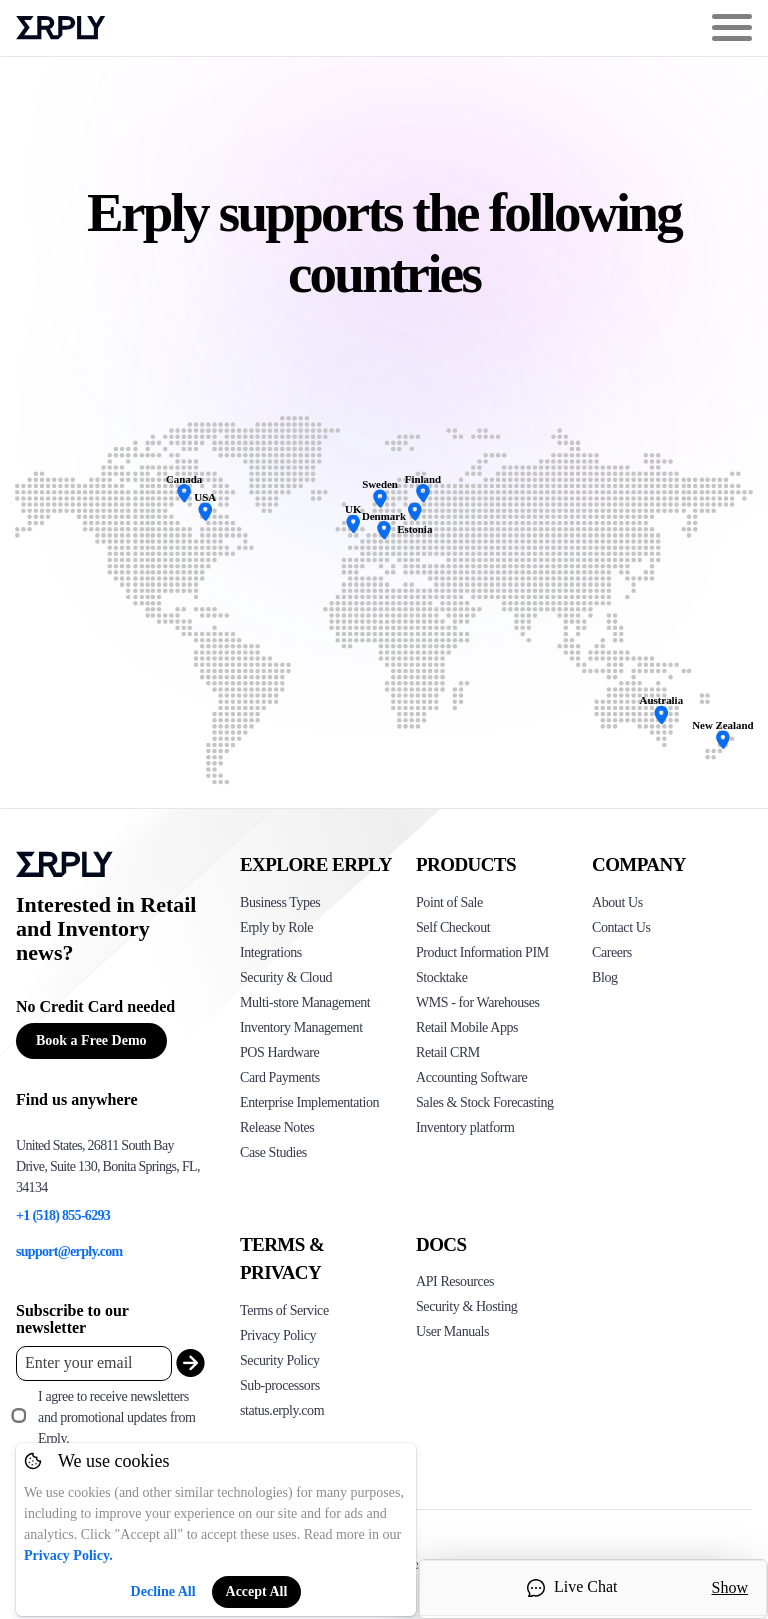  Describe the element at coordinates (301, 1027) in the screenshot. I see `Inventory Management [Click to see Erply's inventory management solution]` at that location.